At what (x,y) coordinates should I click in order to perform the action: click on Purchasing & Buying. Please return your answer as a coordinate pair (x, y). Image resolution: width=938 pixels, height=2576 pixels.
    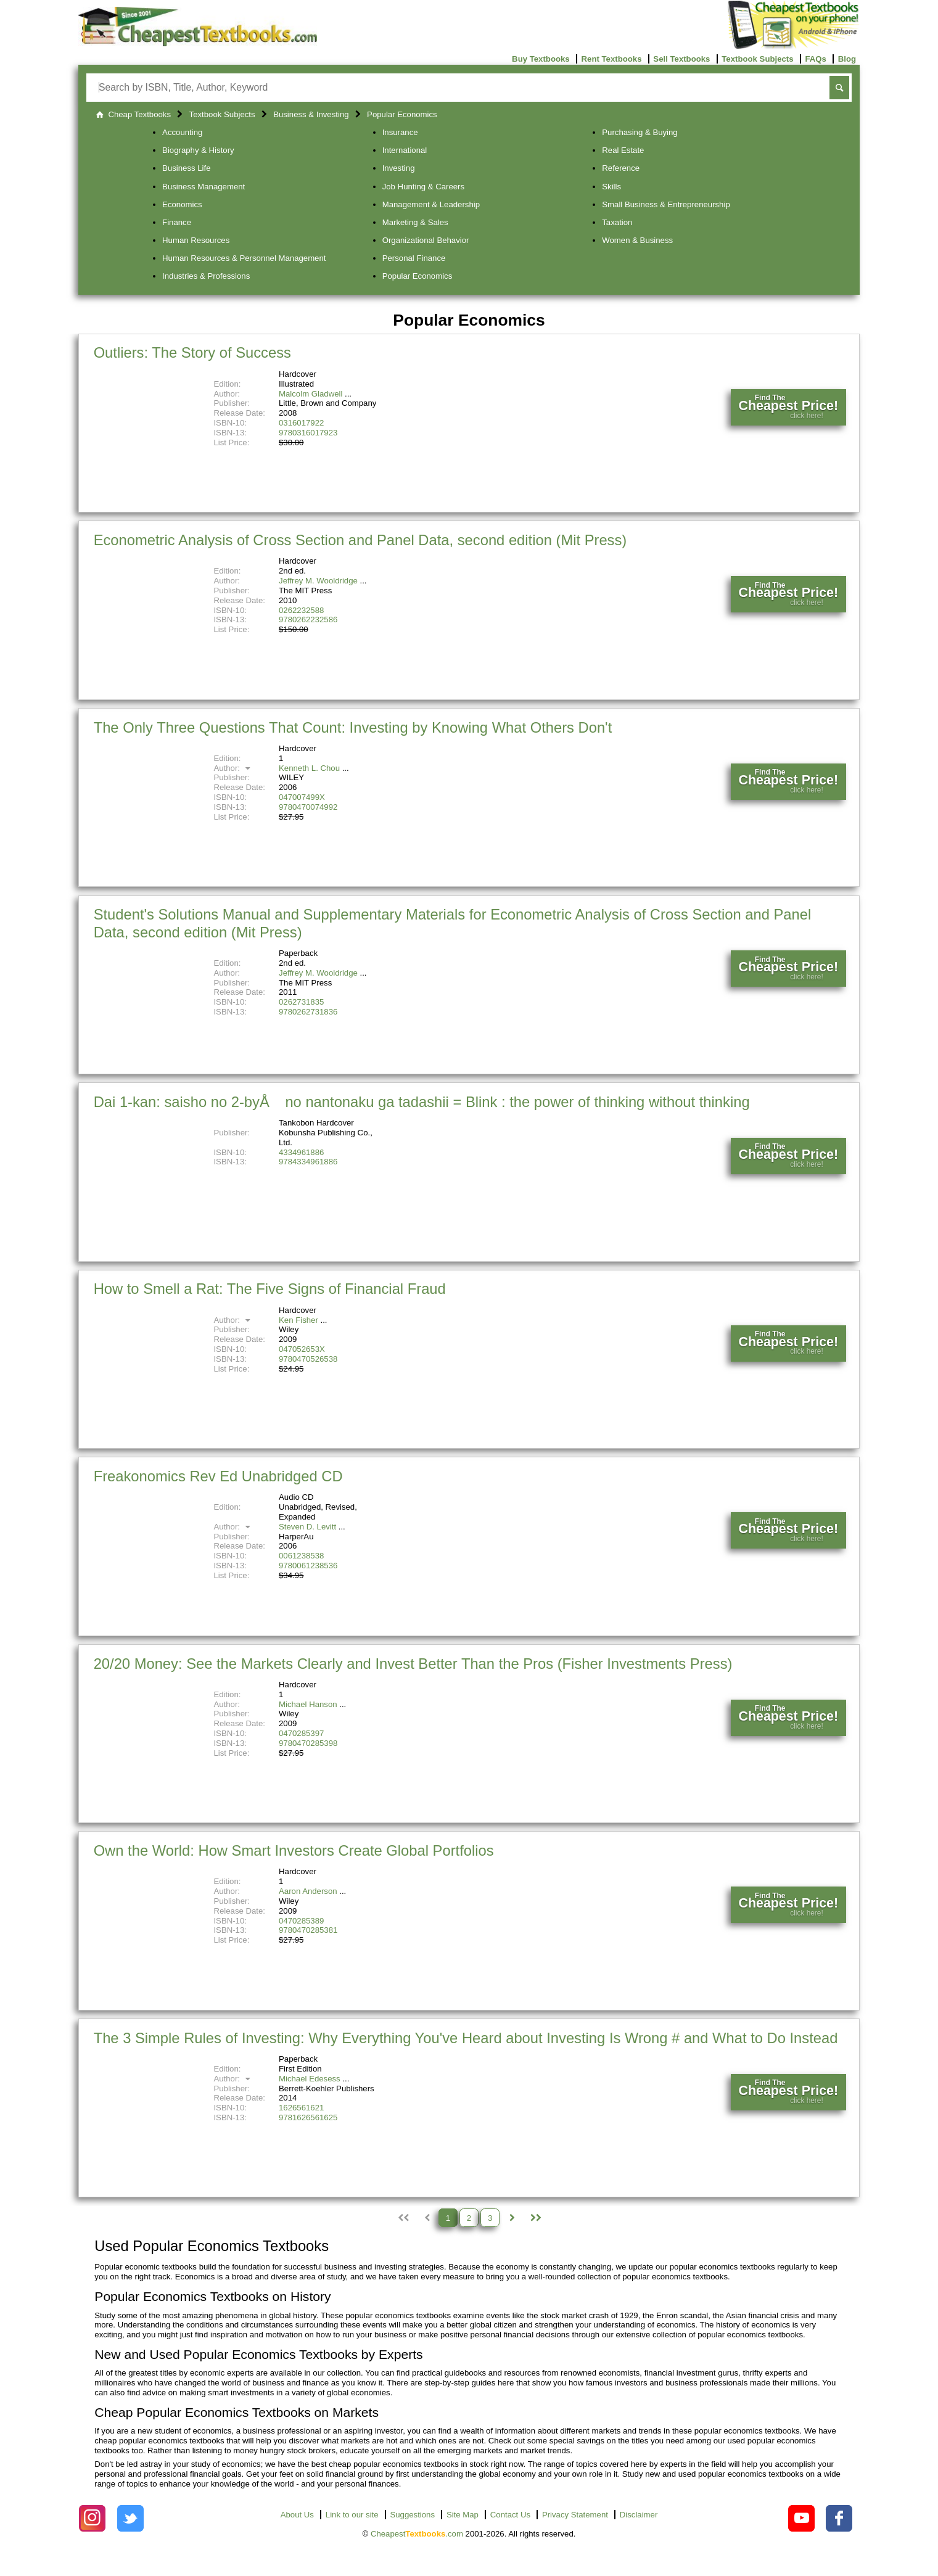
    Looking at the image, I should click on (639, 132).